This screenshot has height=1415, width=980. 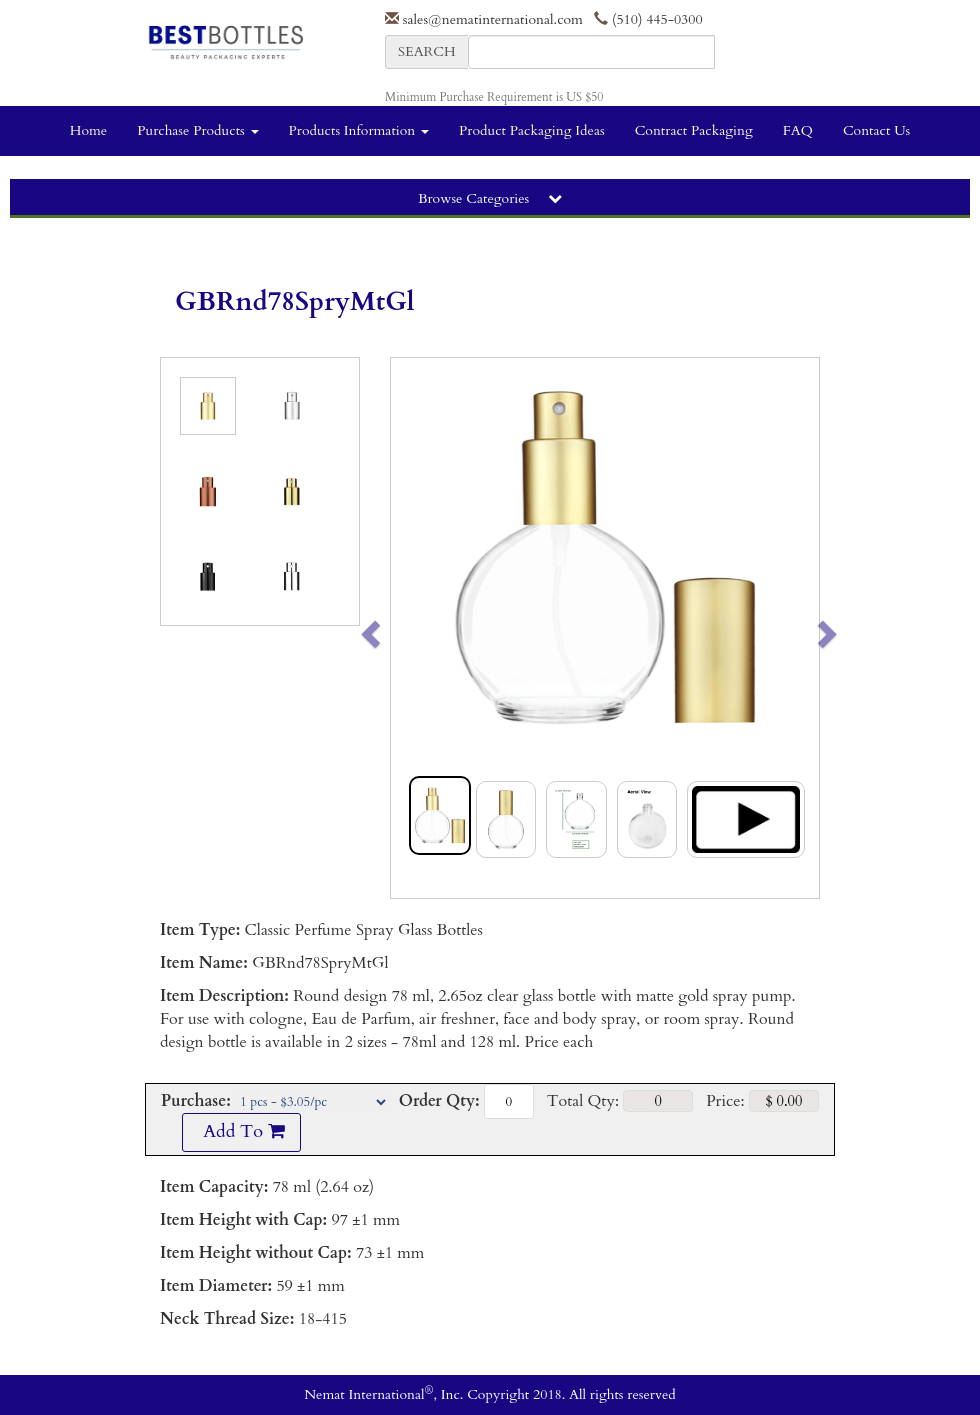 I want to click on Home, so click(x=88, y=130).